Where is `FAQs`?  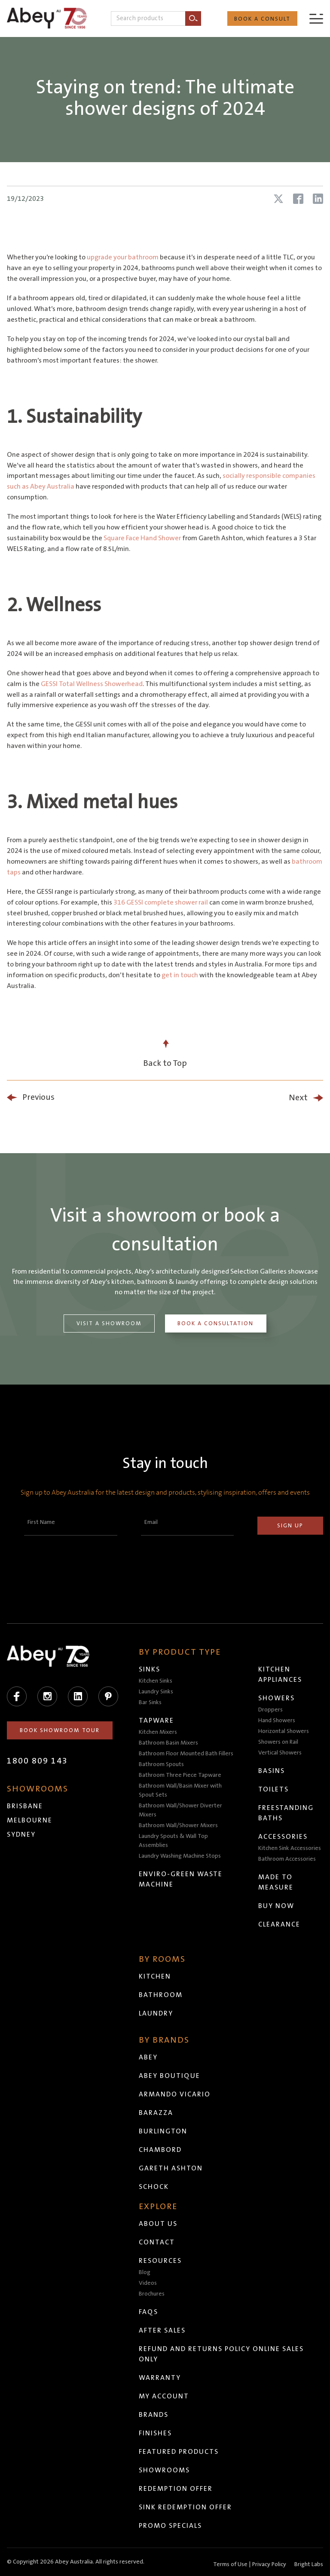 FAQs is located at coordinates (148, 2312).